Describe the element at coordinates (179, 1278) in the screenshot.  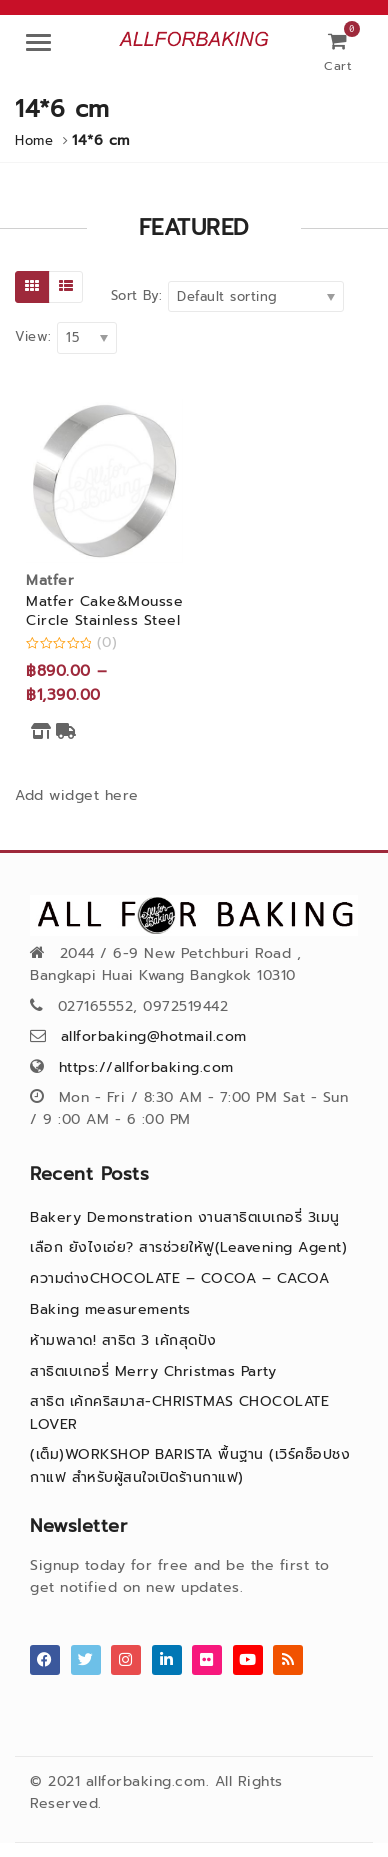
I see `ความต่างCHOCOLATE – COCOA – CACOA` at that location.